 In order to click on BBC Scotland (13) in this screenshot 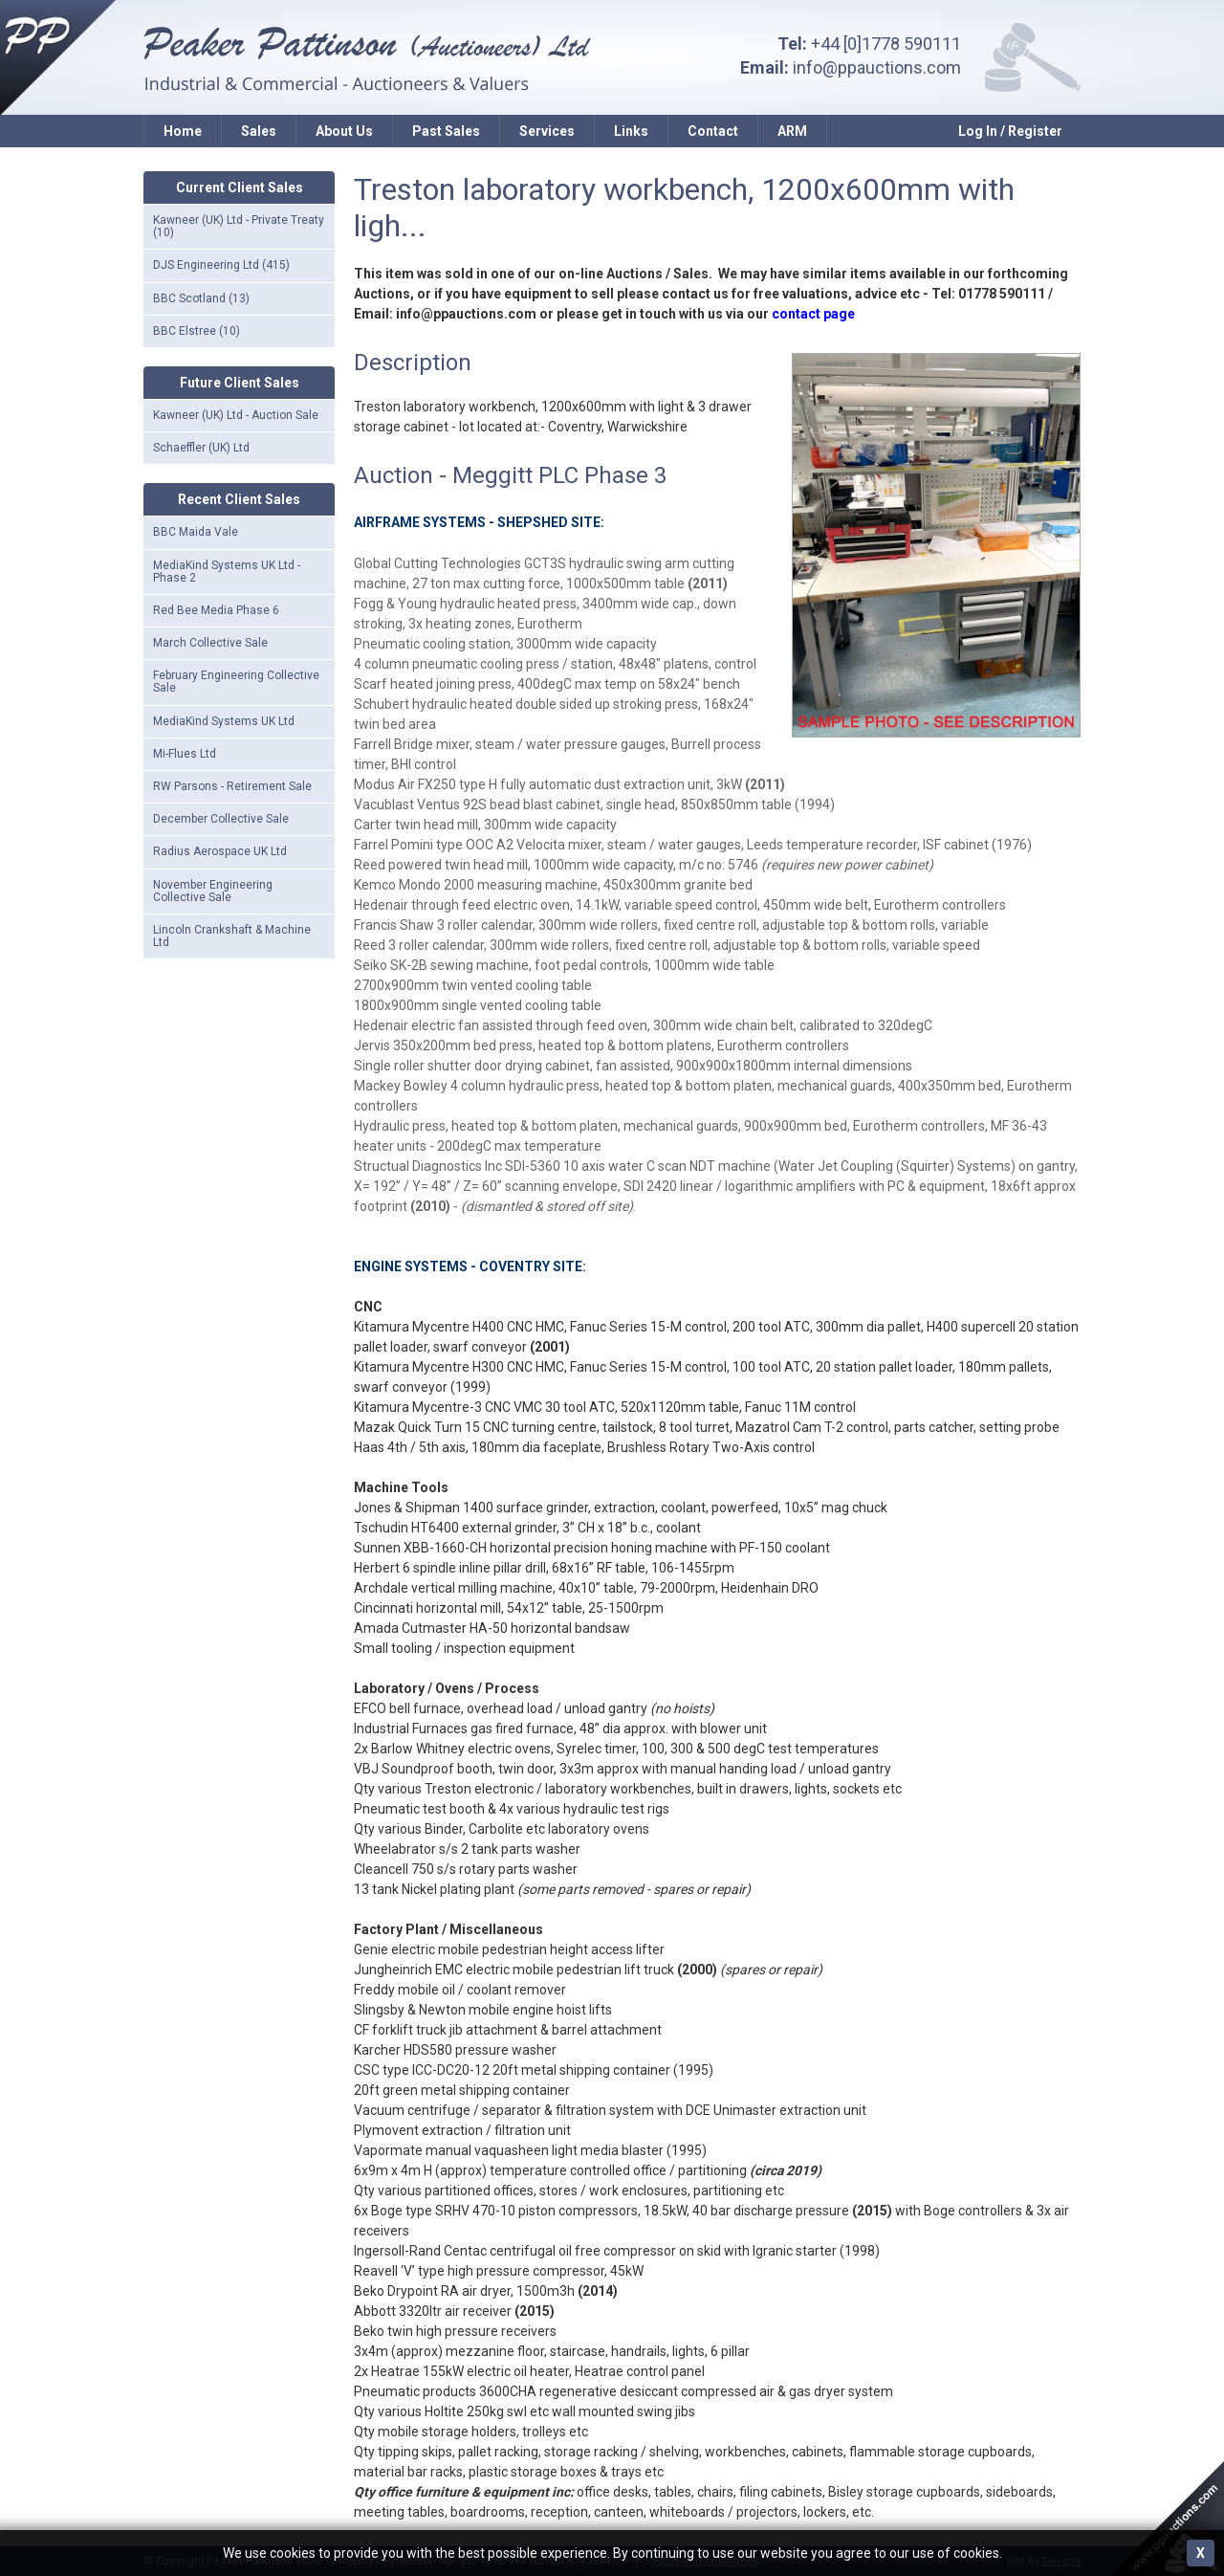, I will do `click(201, 298)`.